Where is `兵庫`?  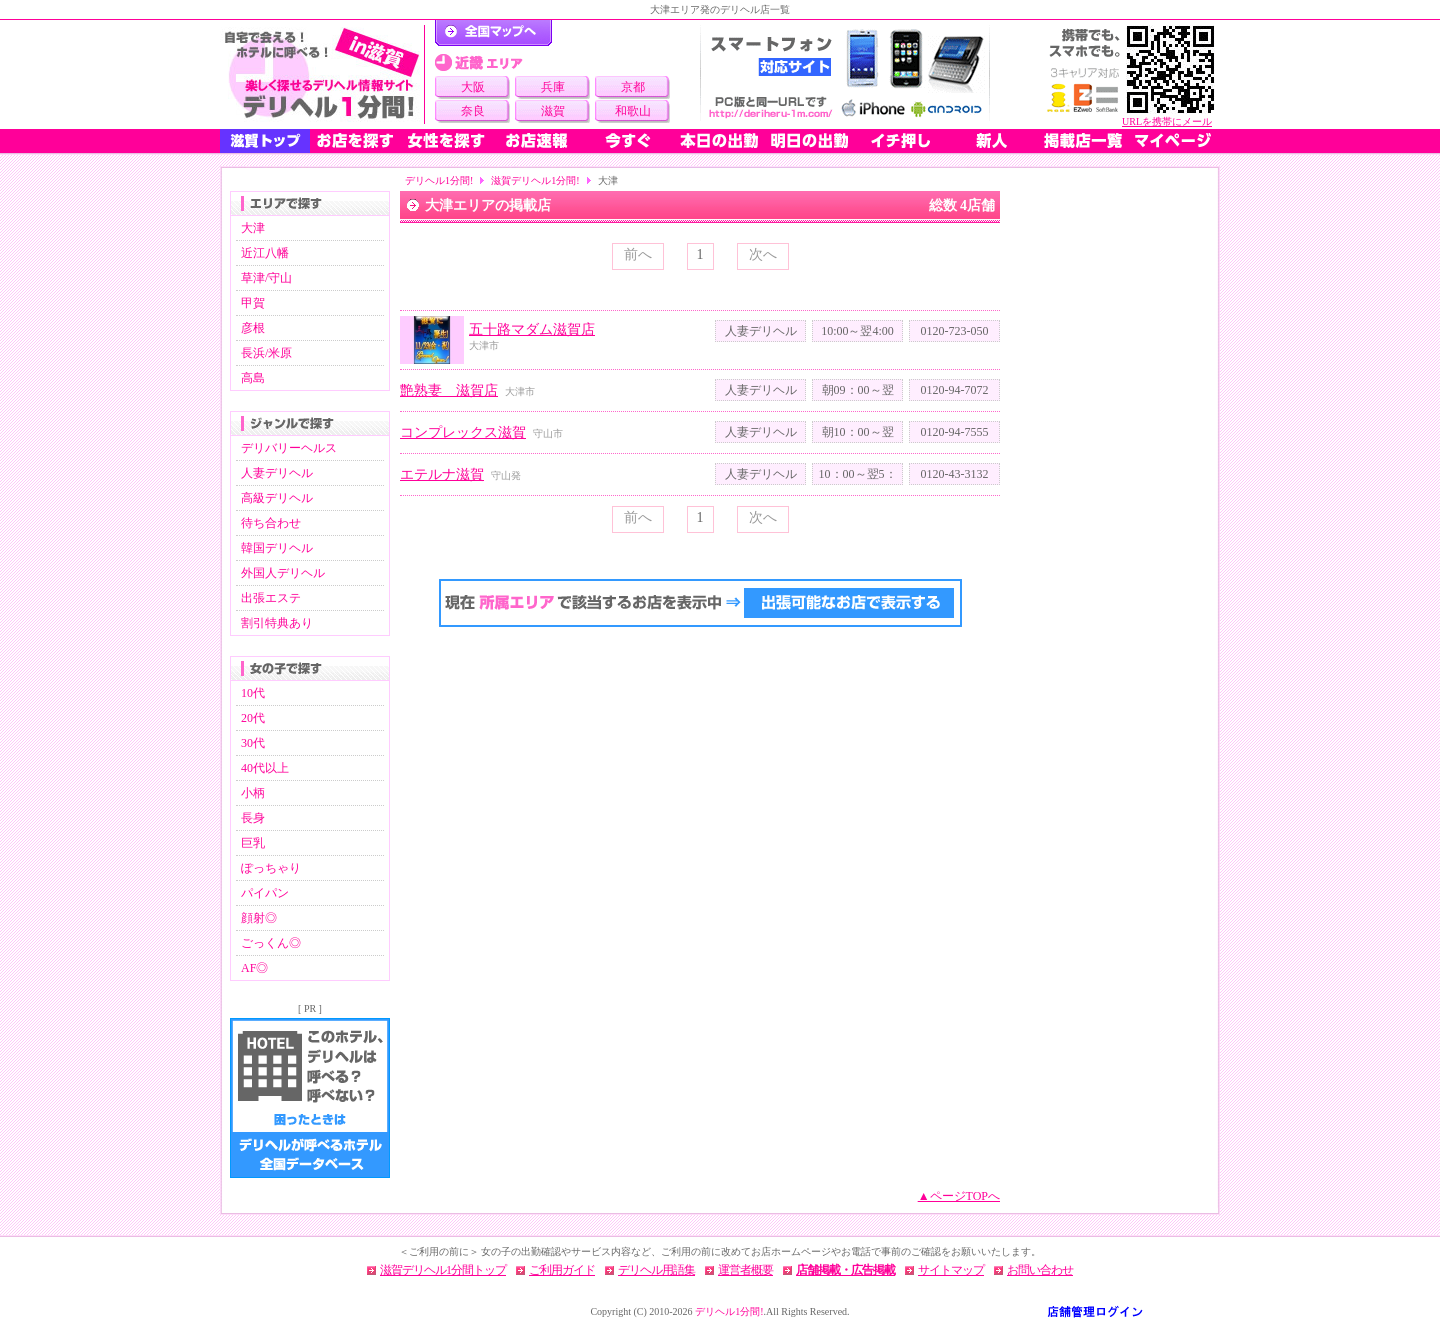
兵庫 is located at coordinates (553, 87).